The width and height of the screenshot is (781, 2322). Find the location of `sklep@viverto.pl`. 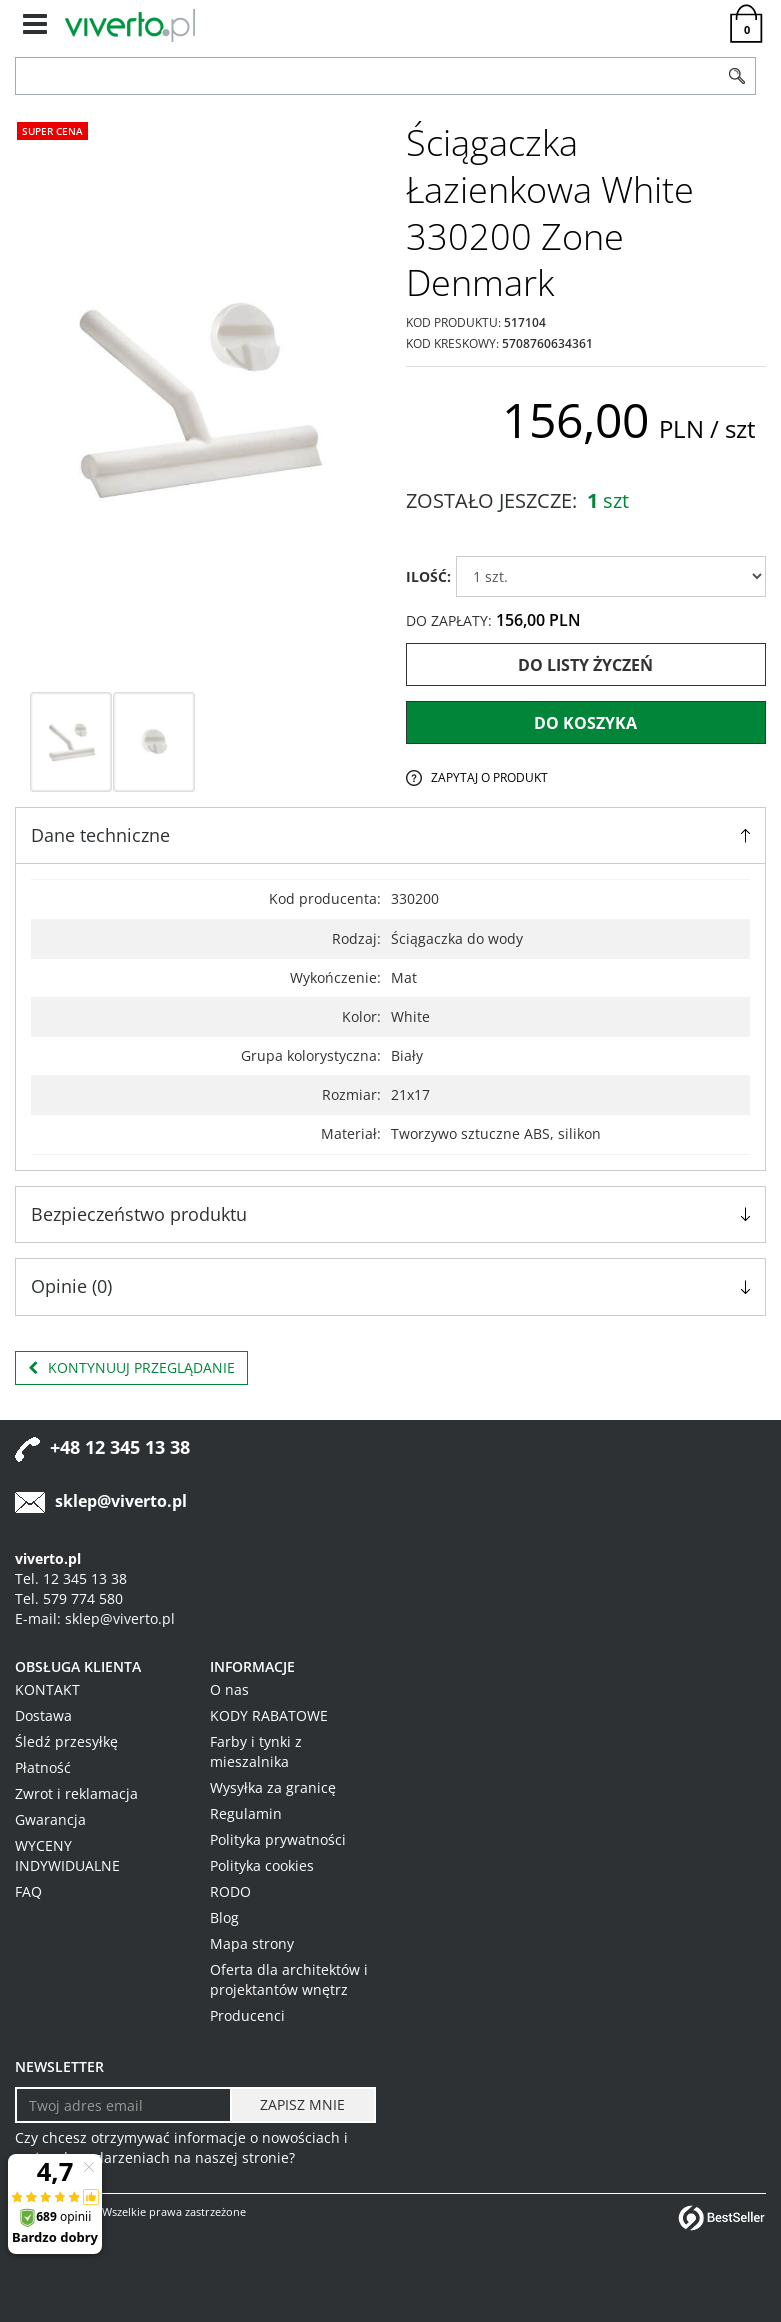

sklep@viverto.pl is located at coordinates (121, 1501).